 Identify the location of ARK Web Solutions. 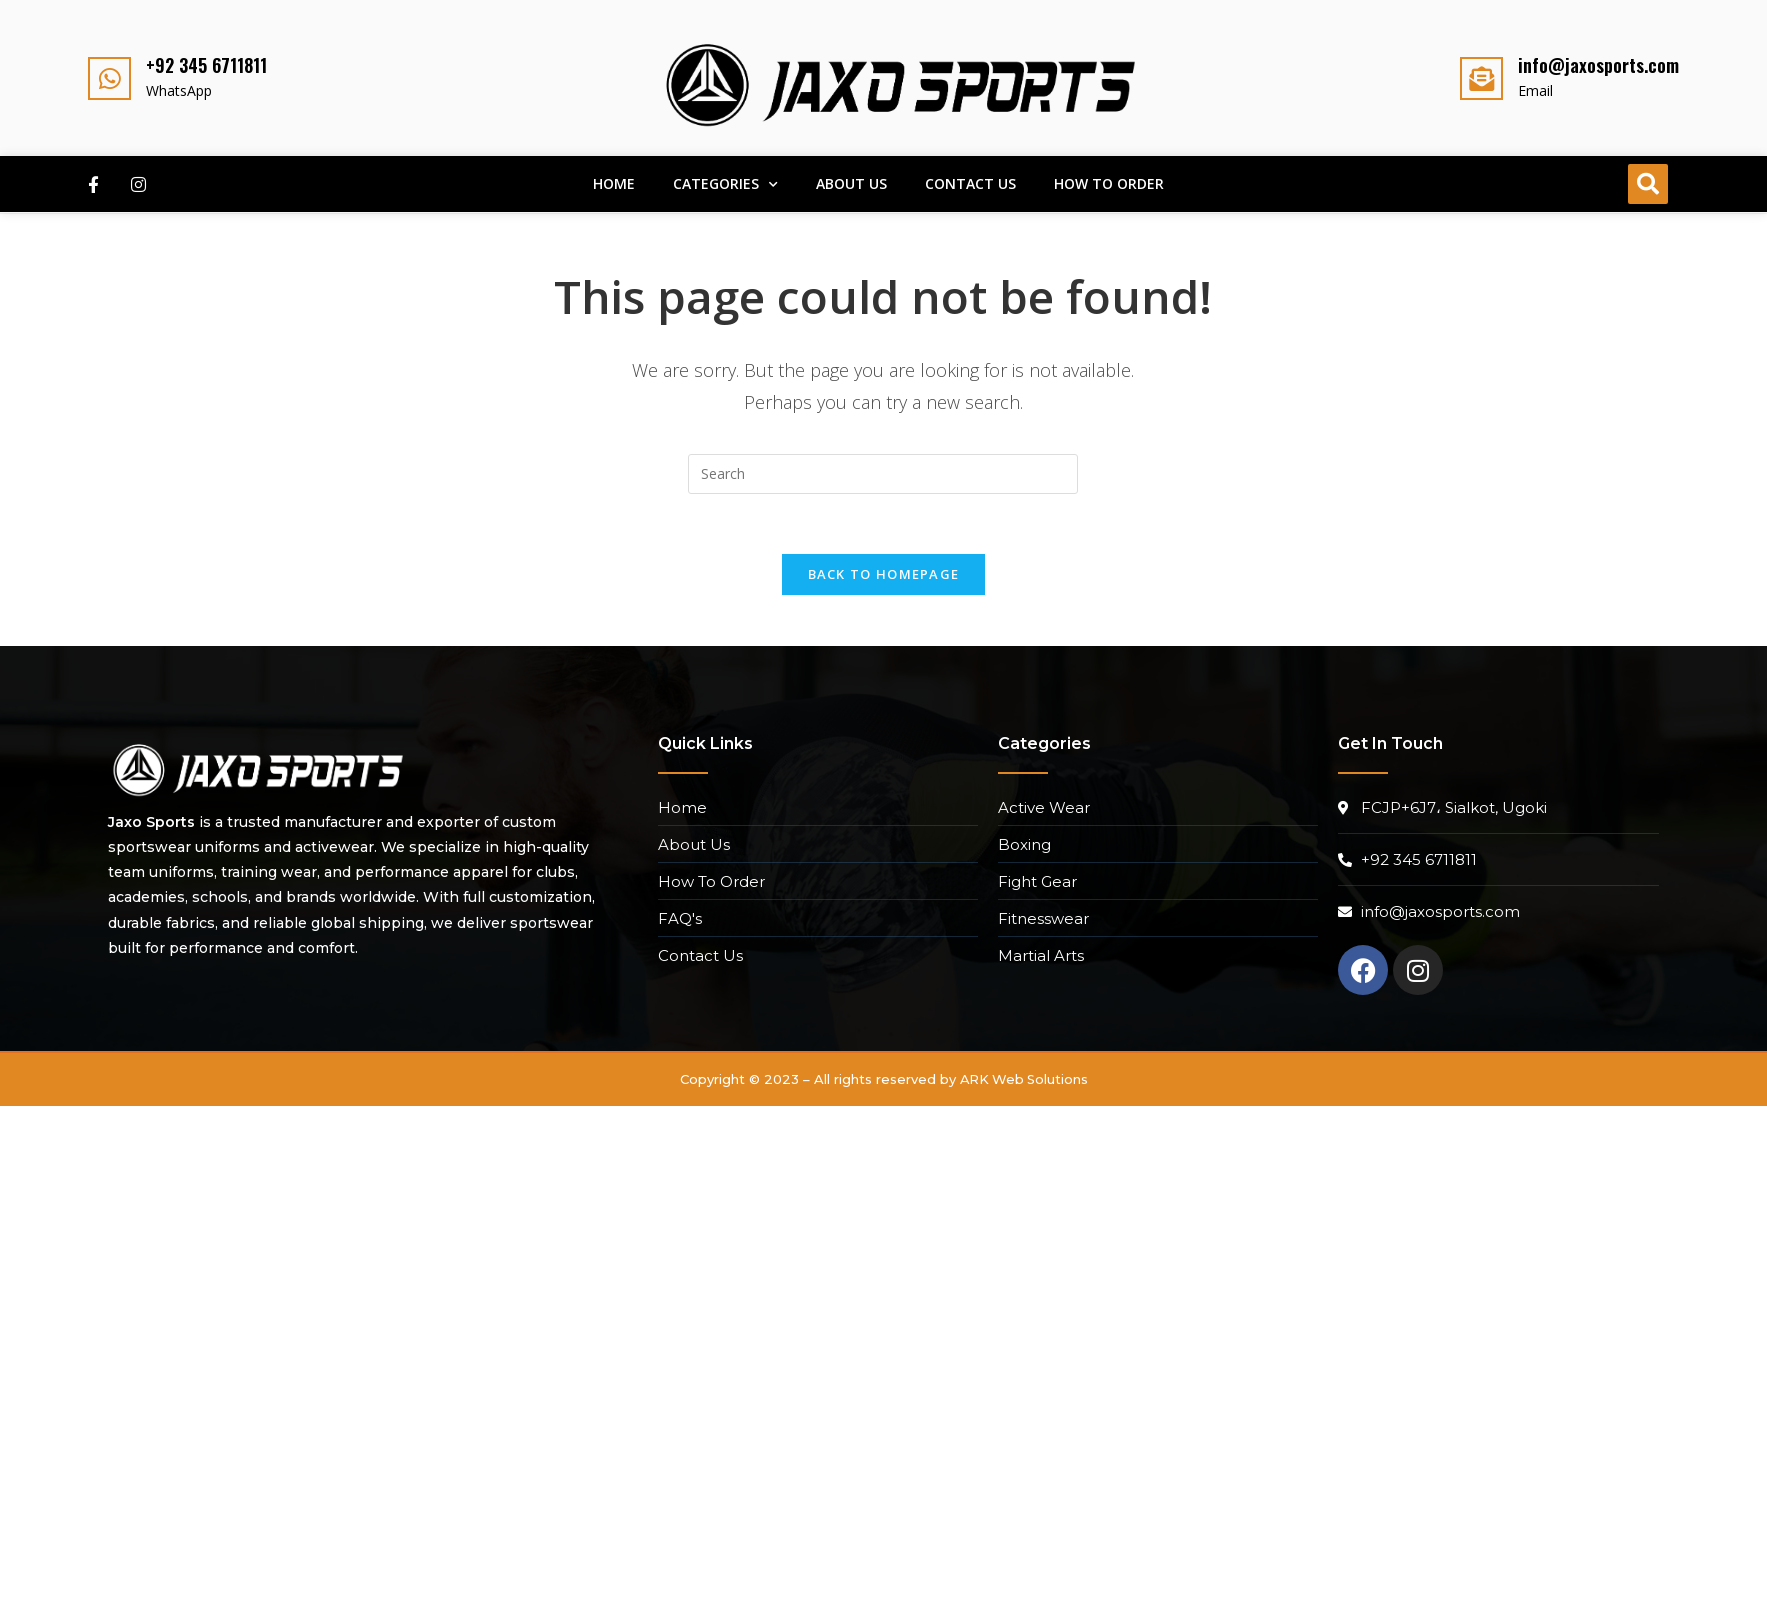
(1024, 1080).